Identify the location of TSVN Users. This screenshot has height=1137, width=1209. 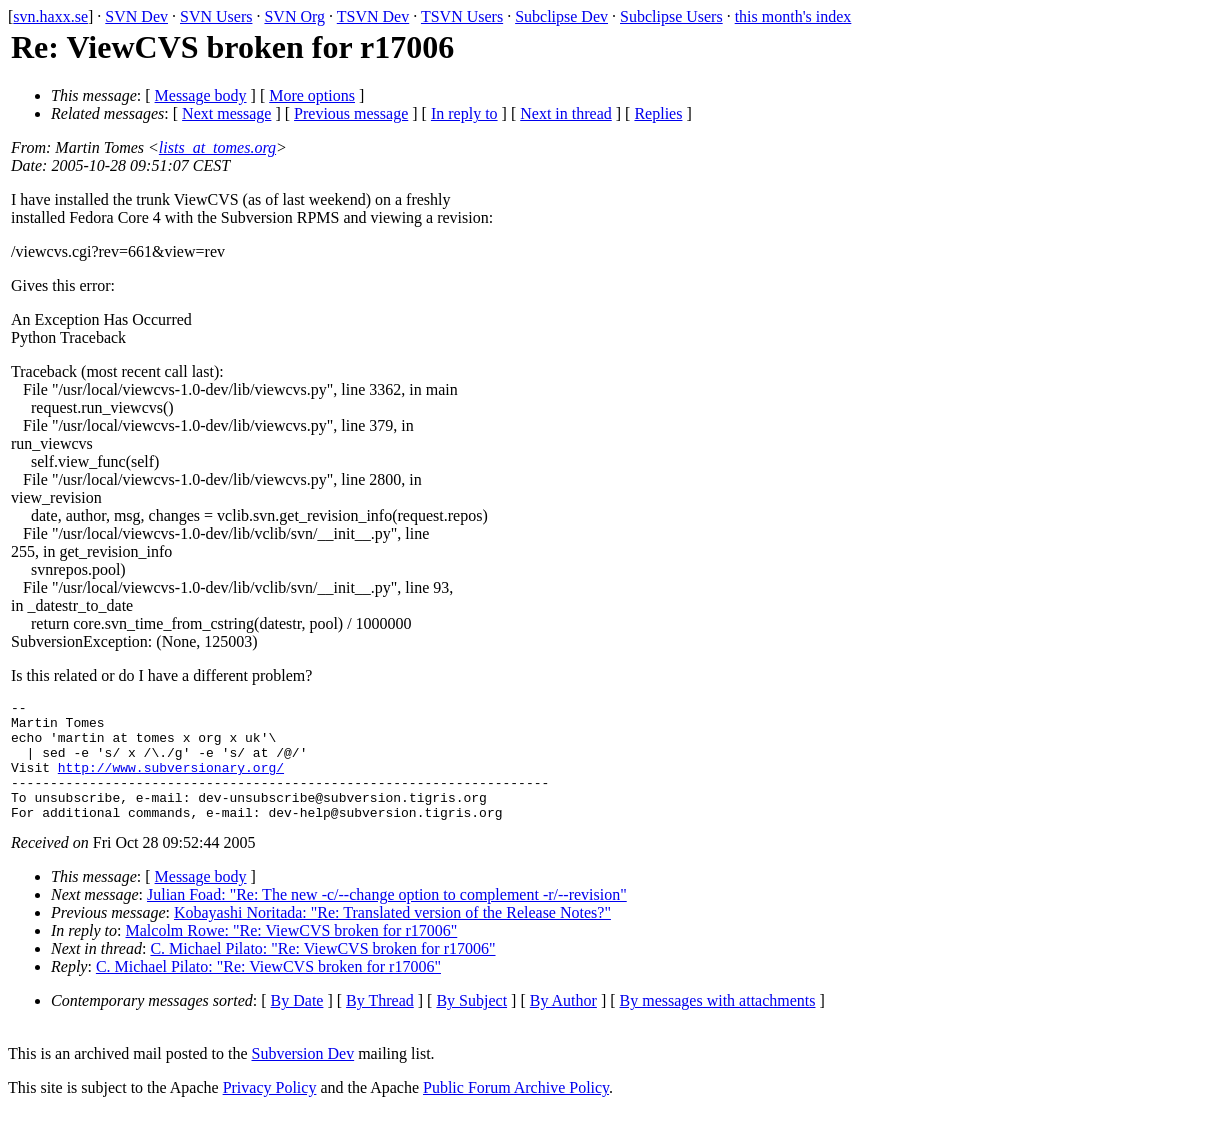
(462, 16).